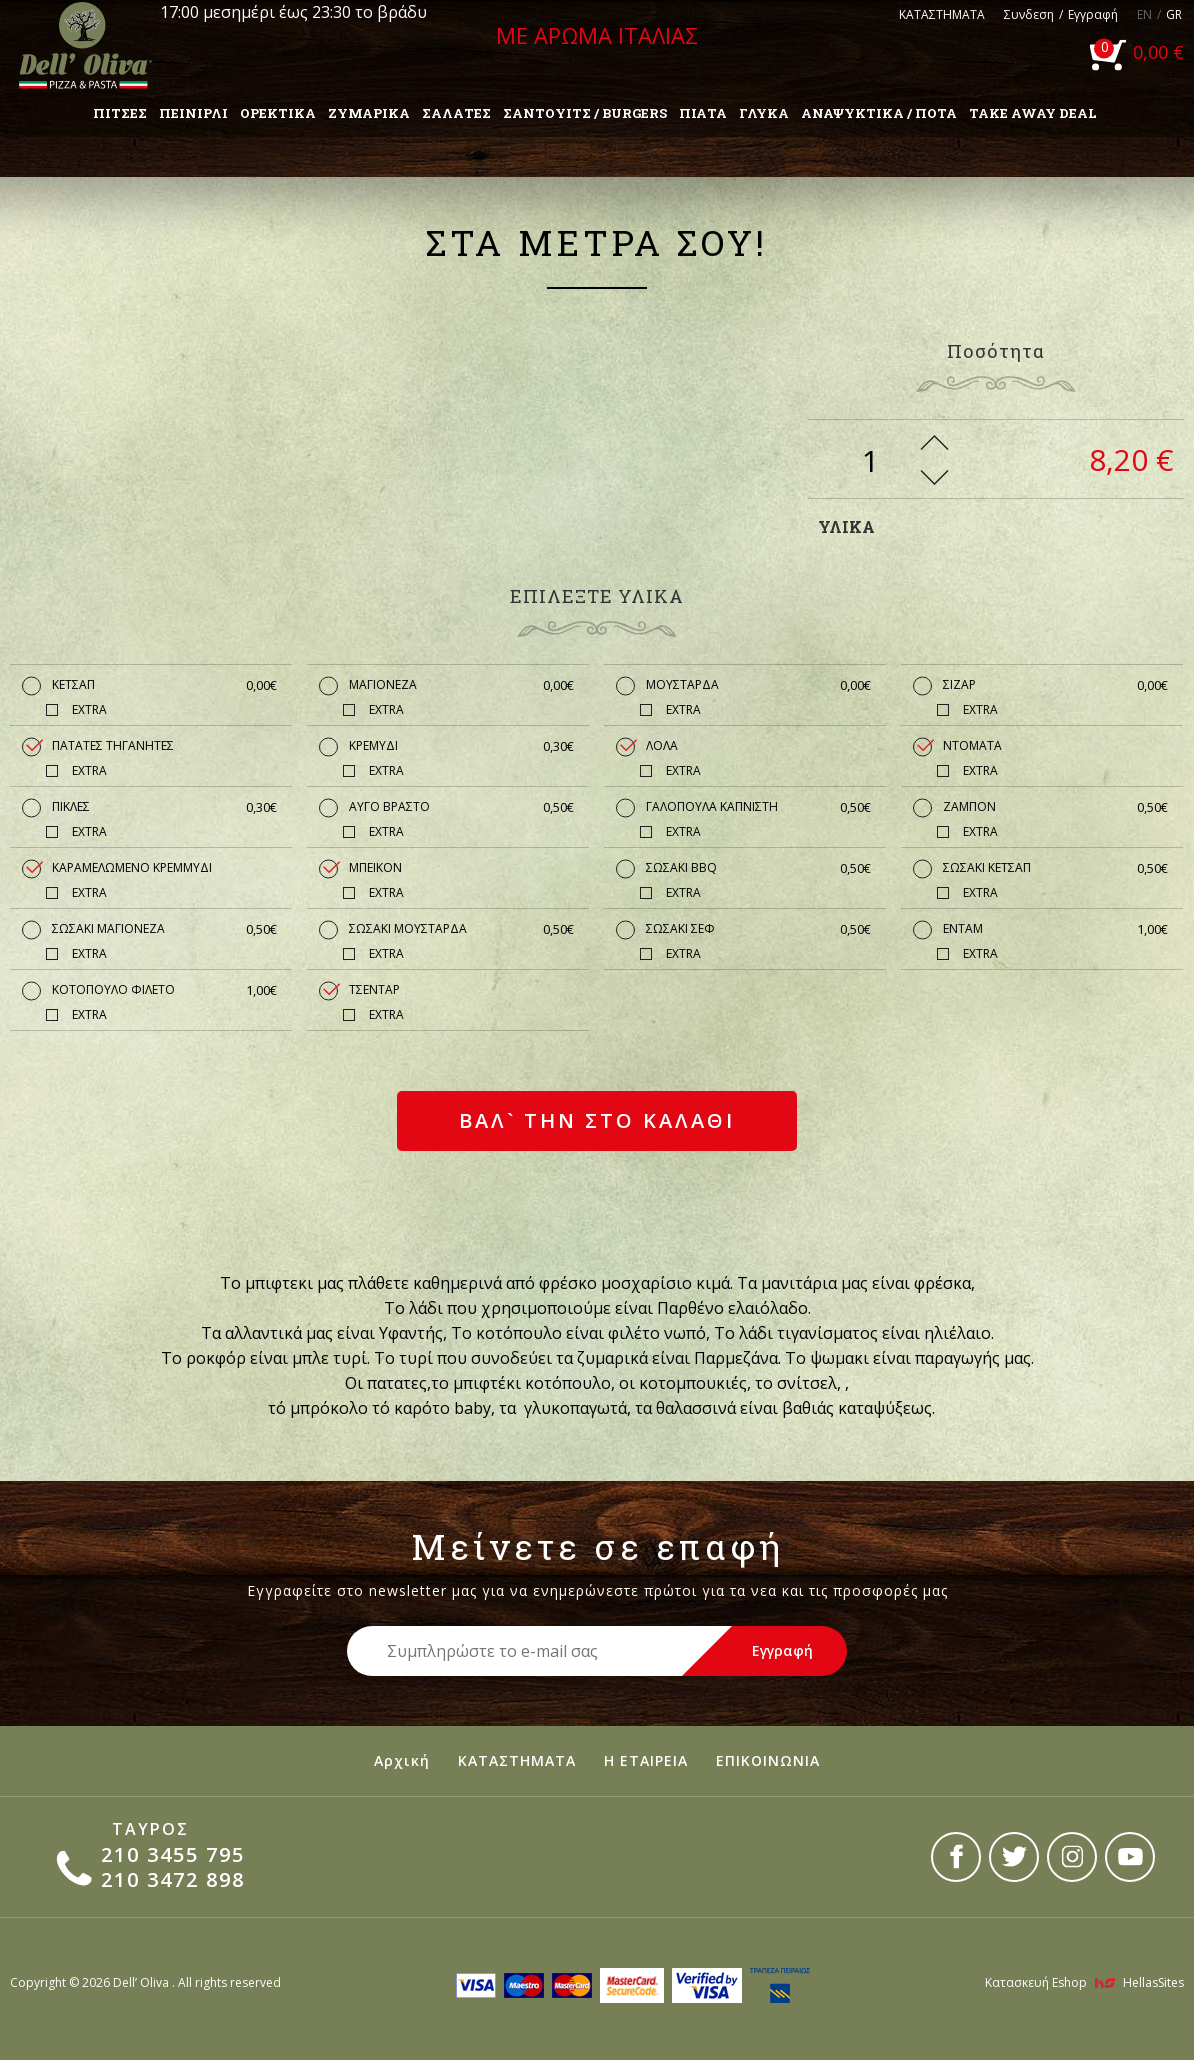 This screenshot has width=1194, height=2060. What do you see at coordinates (1055, 868) in the screenshot?
I see `ΣΩΣΑΚΙ ΚΕΤΣΑΠ` at bounding box center [1055, 868].